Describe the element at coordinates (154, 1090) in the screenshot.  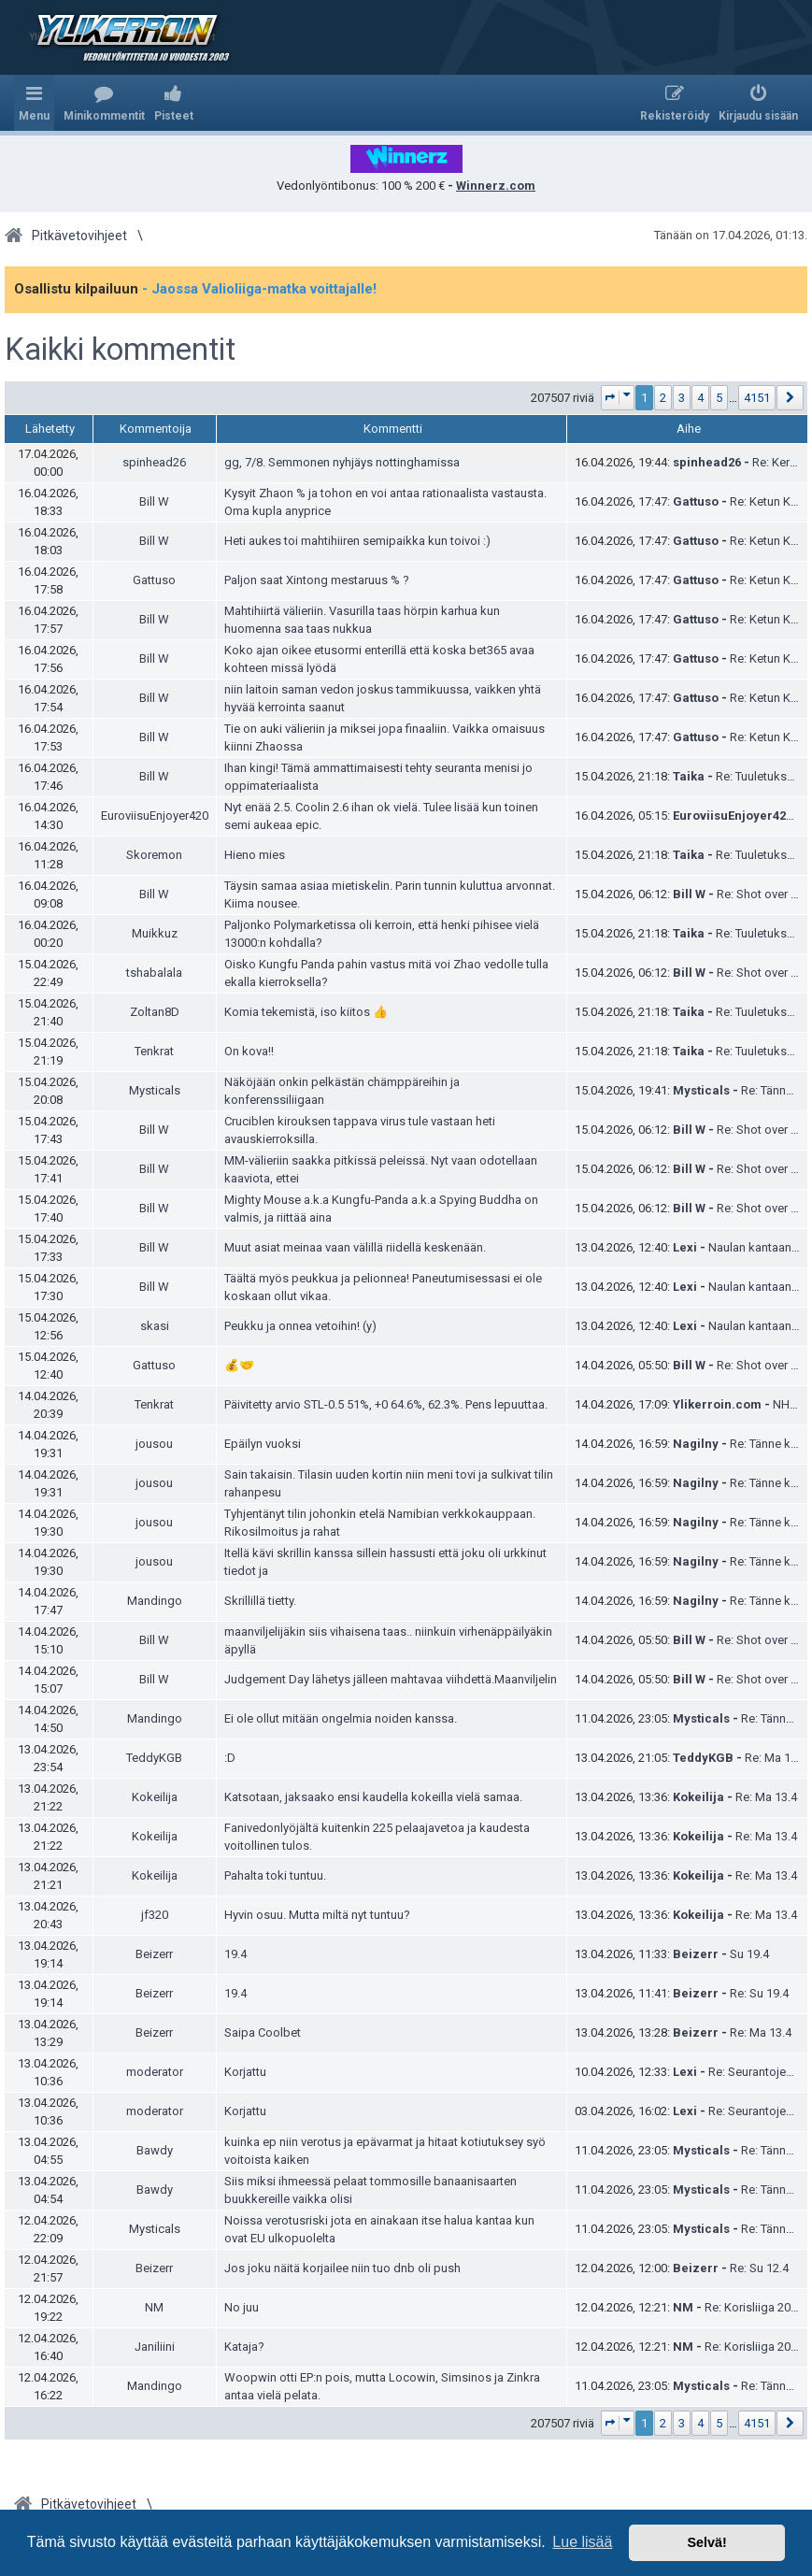
I see `Mysticals` at that location.